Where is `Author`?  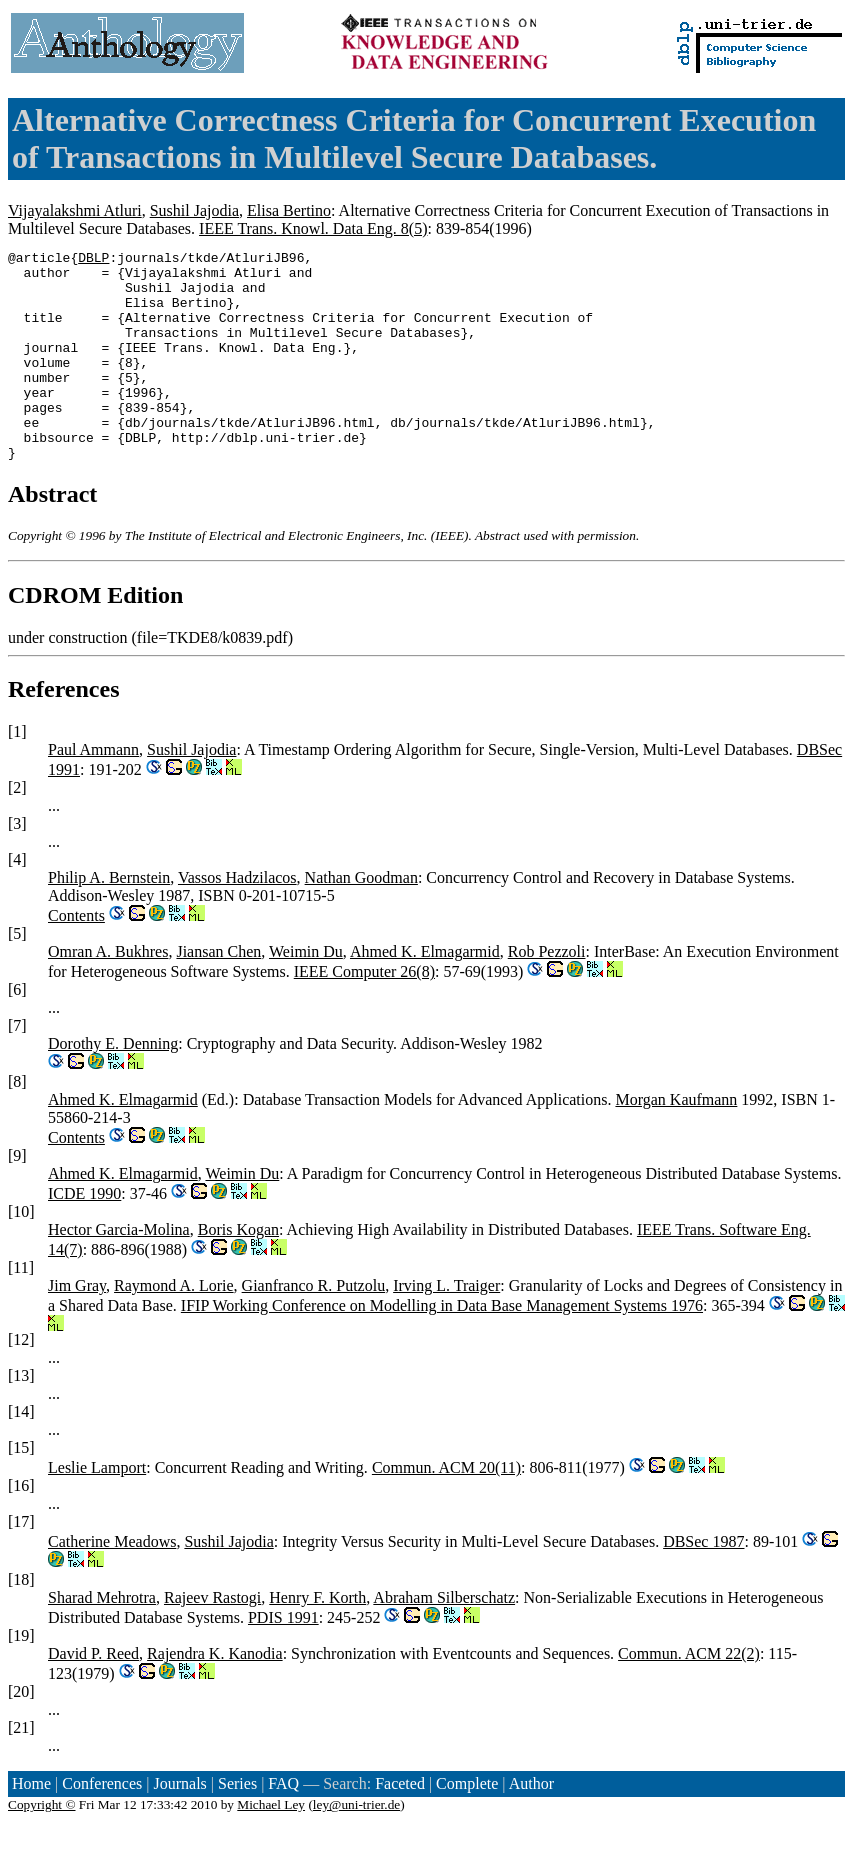
Author is located at coordinates (531, 1825).